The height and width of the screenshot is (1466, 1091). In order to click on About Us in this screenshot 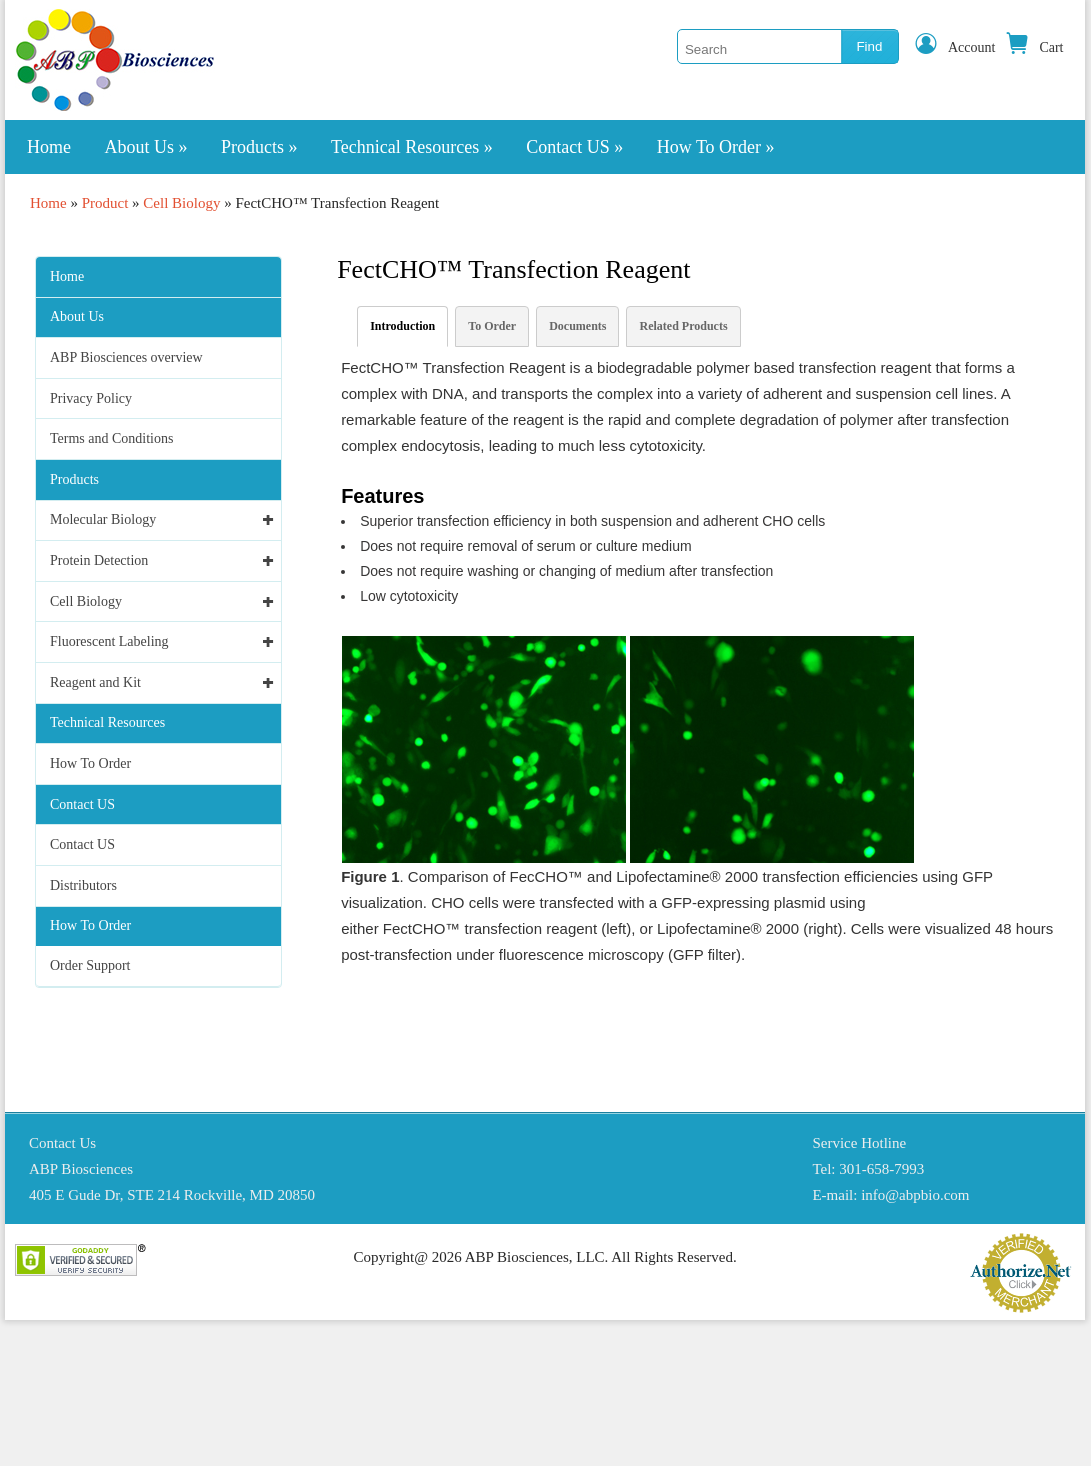, I will do `click(146, 147)`.